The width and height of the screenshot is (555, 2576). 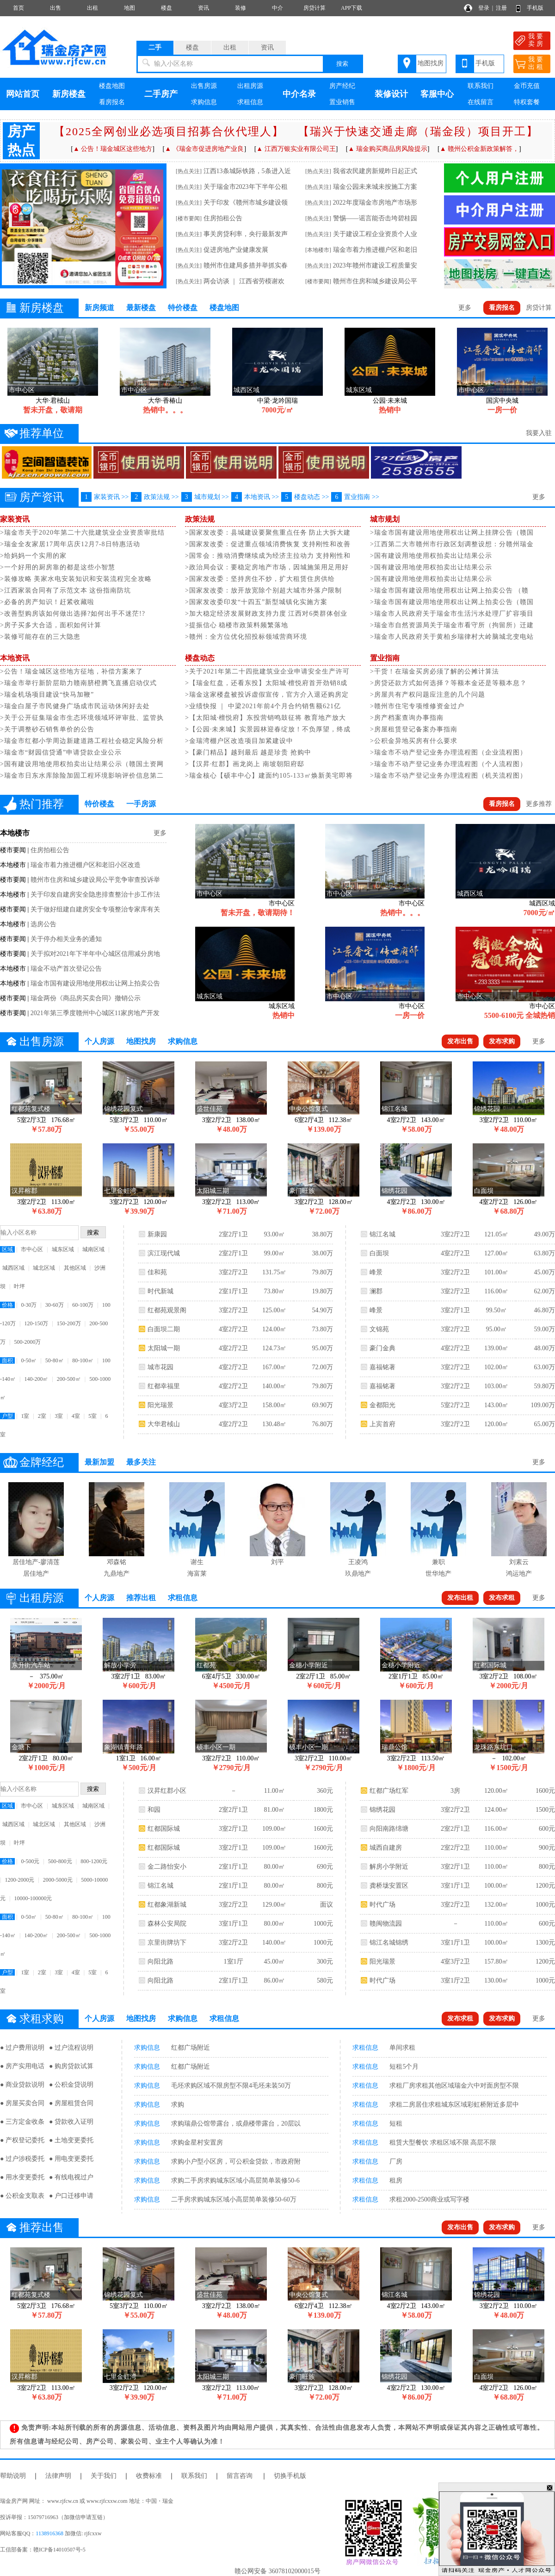 I want to click on 白面坝, so click(x=379, y=1253).